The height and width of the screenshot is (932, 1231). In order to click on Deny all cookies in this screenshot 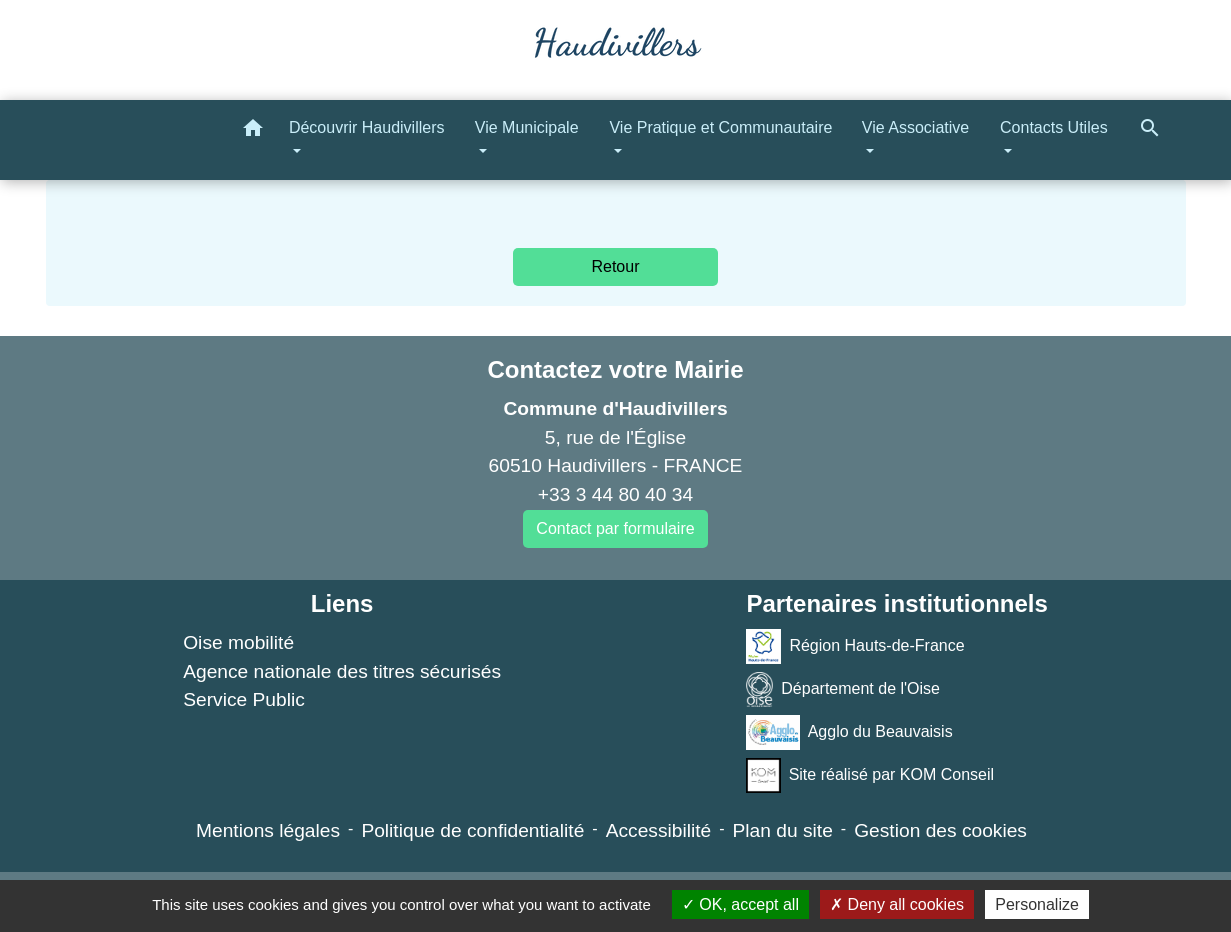, I will do `click(897, 904)`.